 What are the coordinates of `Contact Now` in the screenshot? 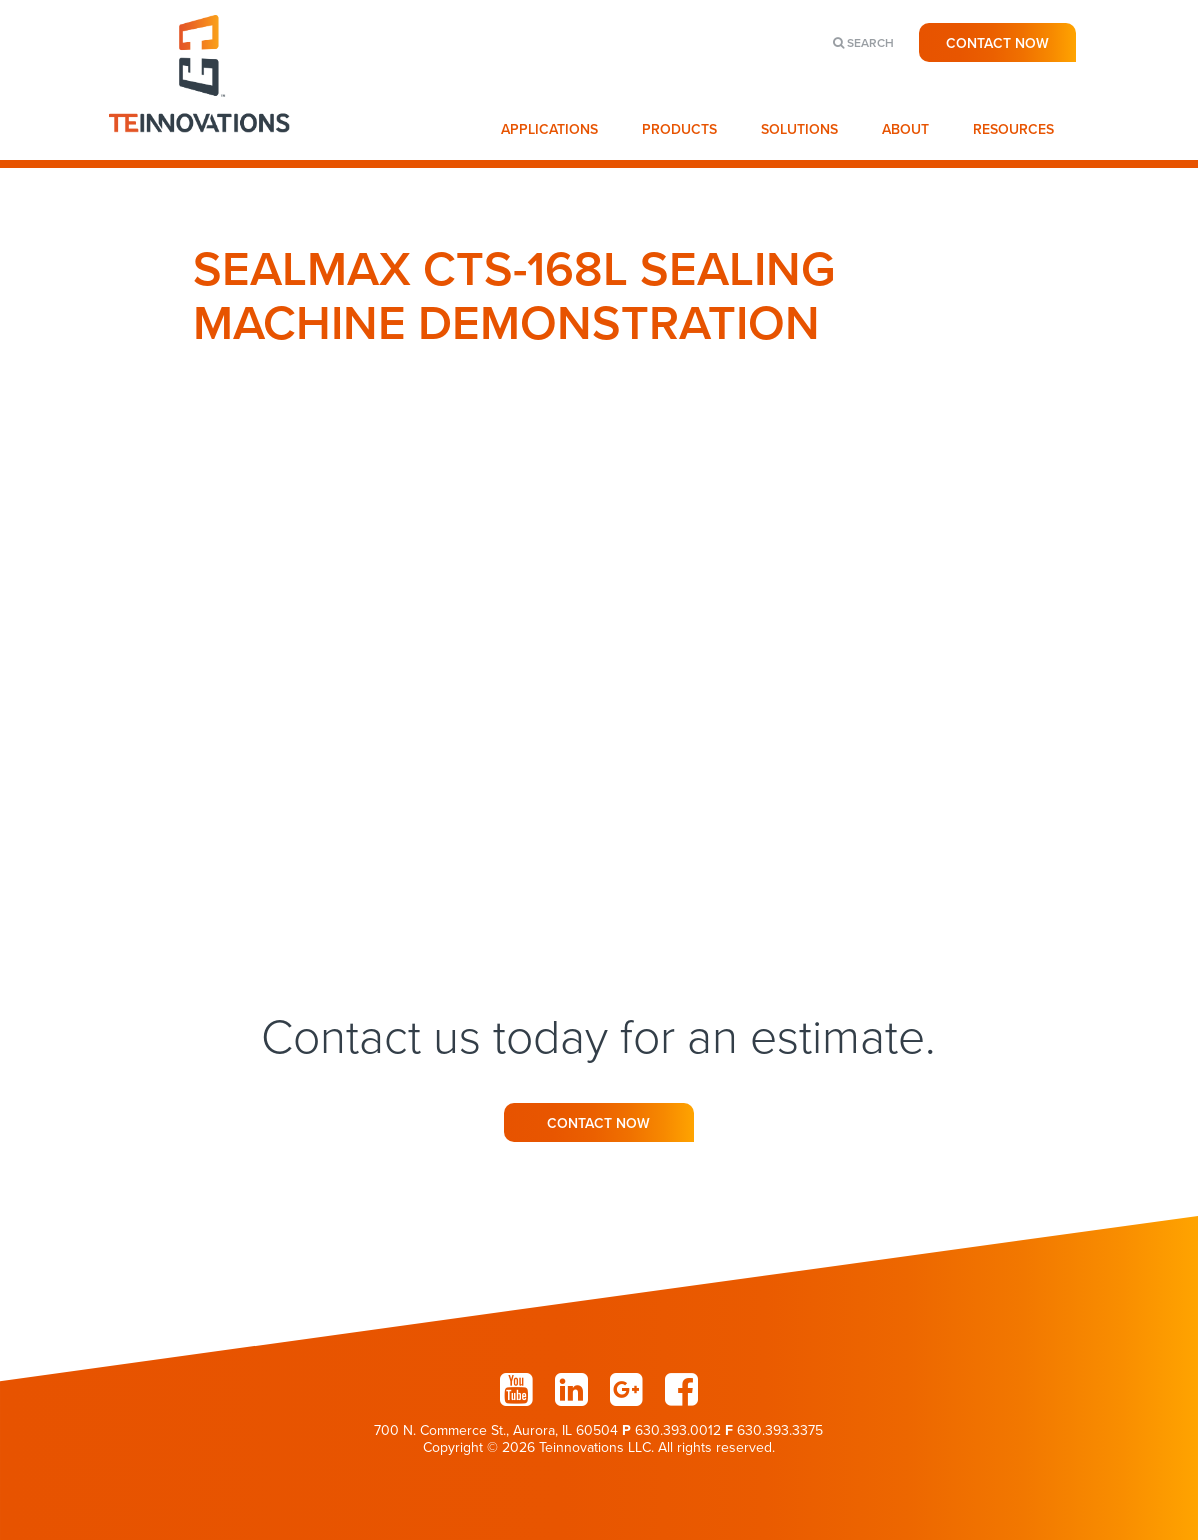 It's located at (997, 43).